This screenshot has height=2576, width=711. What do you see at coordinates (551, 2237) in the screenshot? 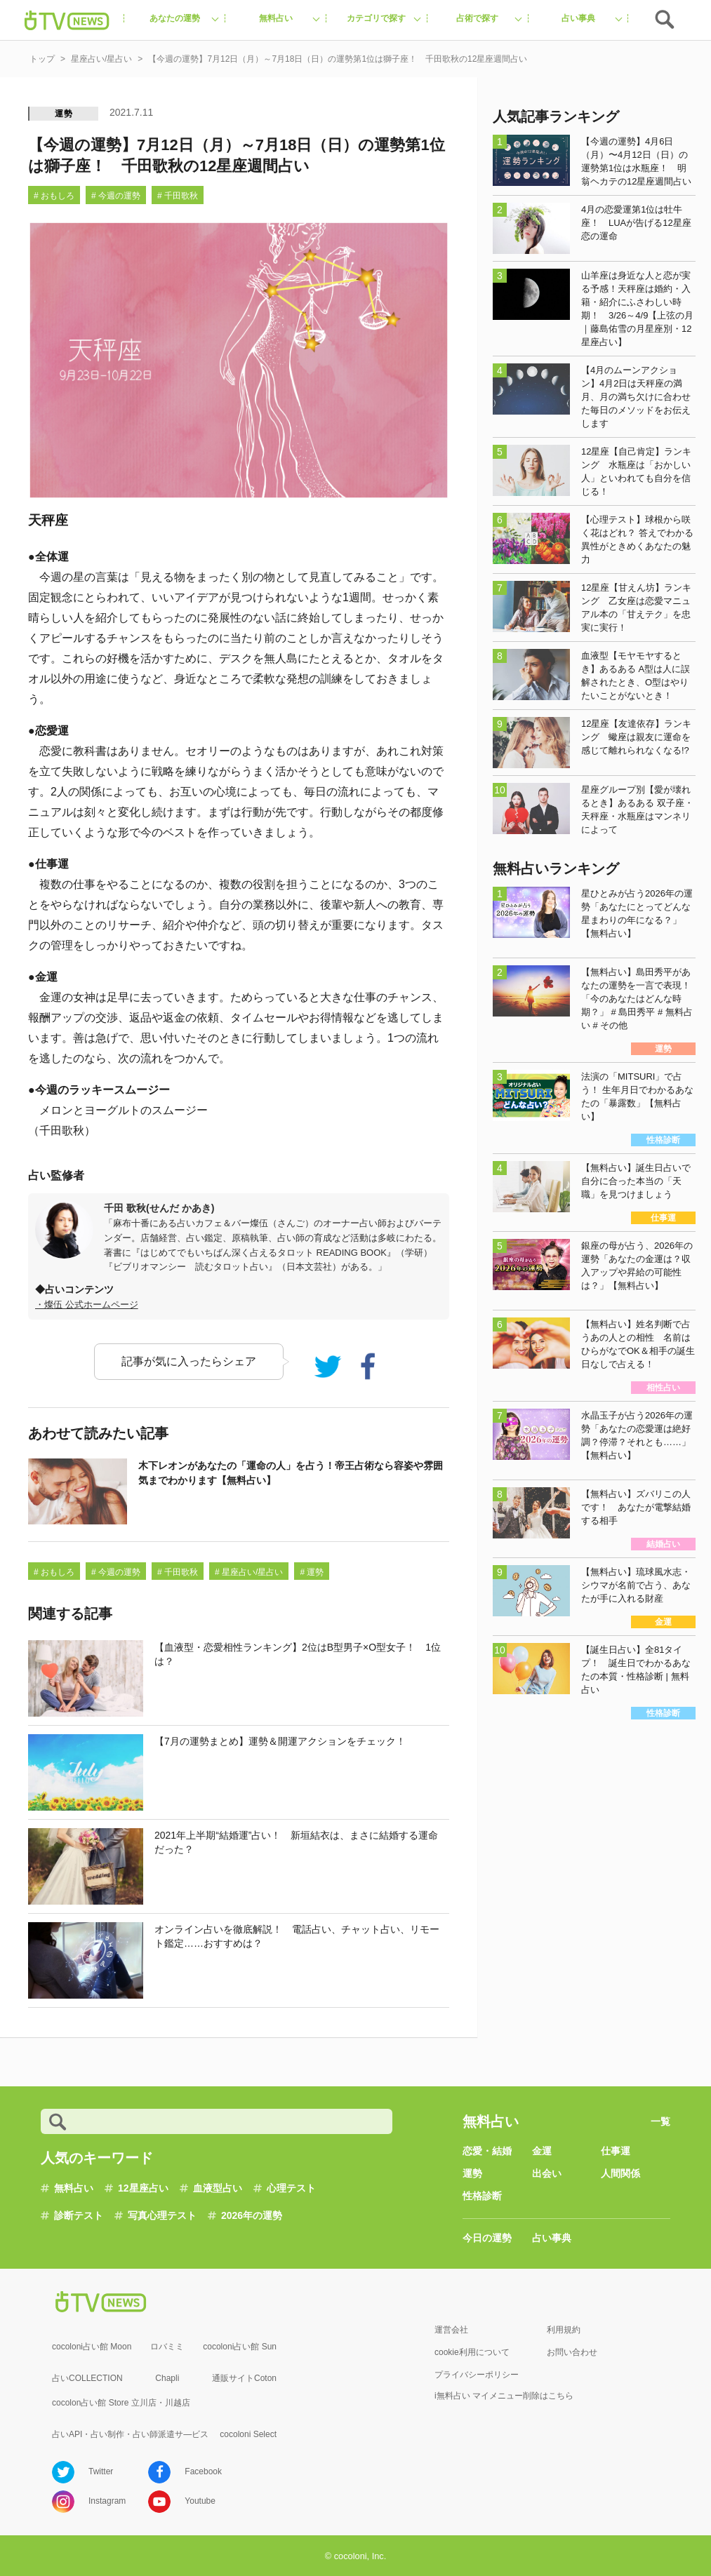
I see `占い事典` at bounding box center [551, 2237].